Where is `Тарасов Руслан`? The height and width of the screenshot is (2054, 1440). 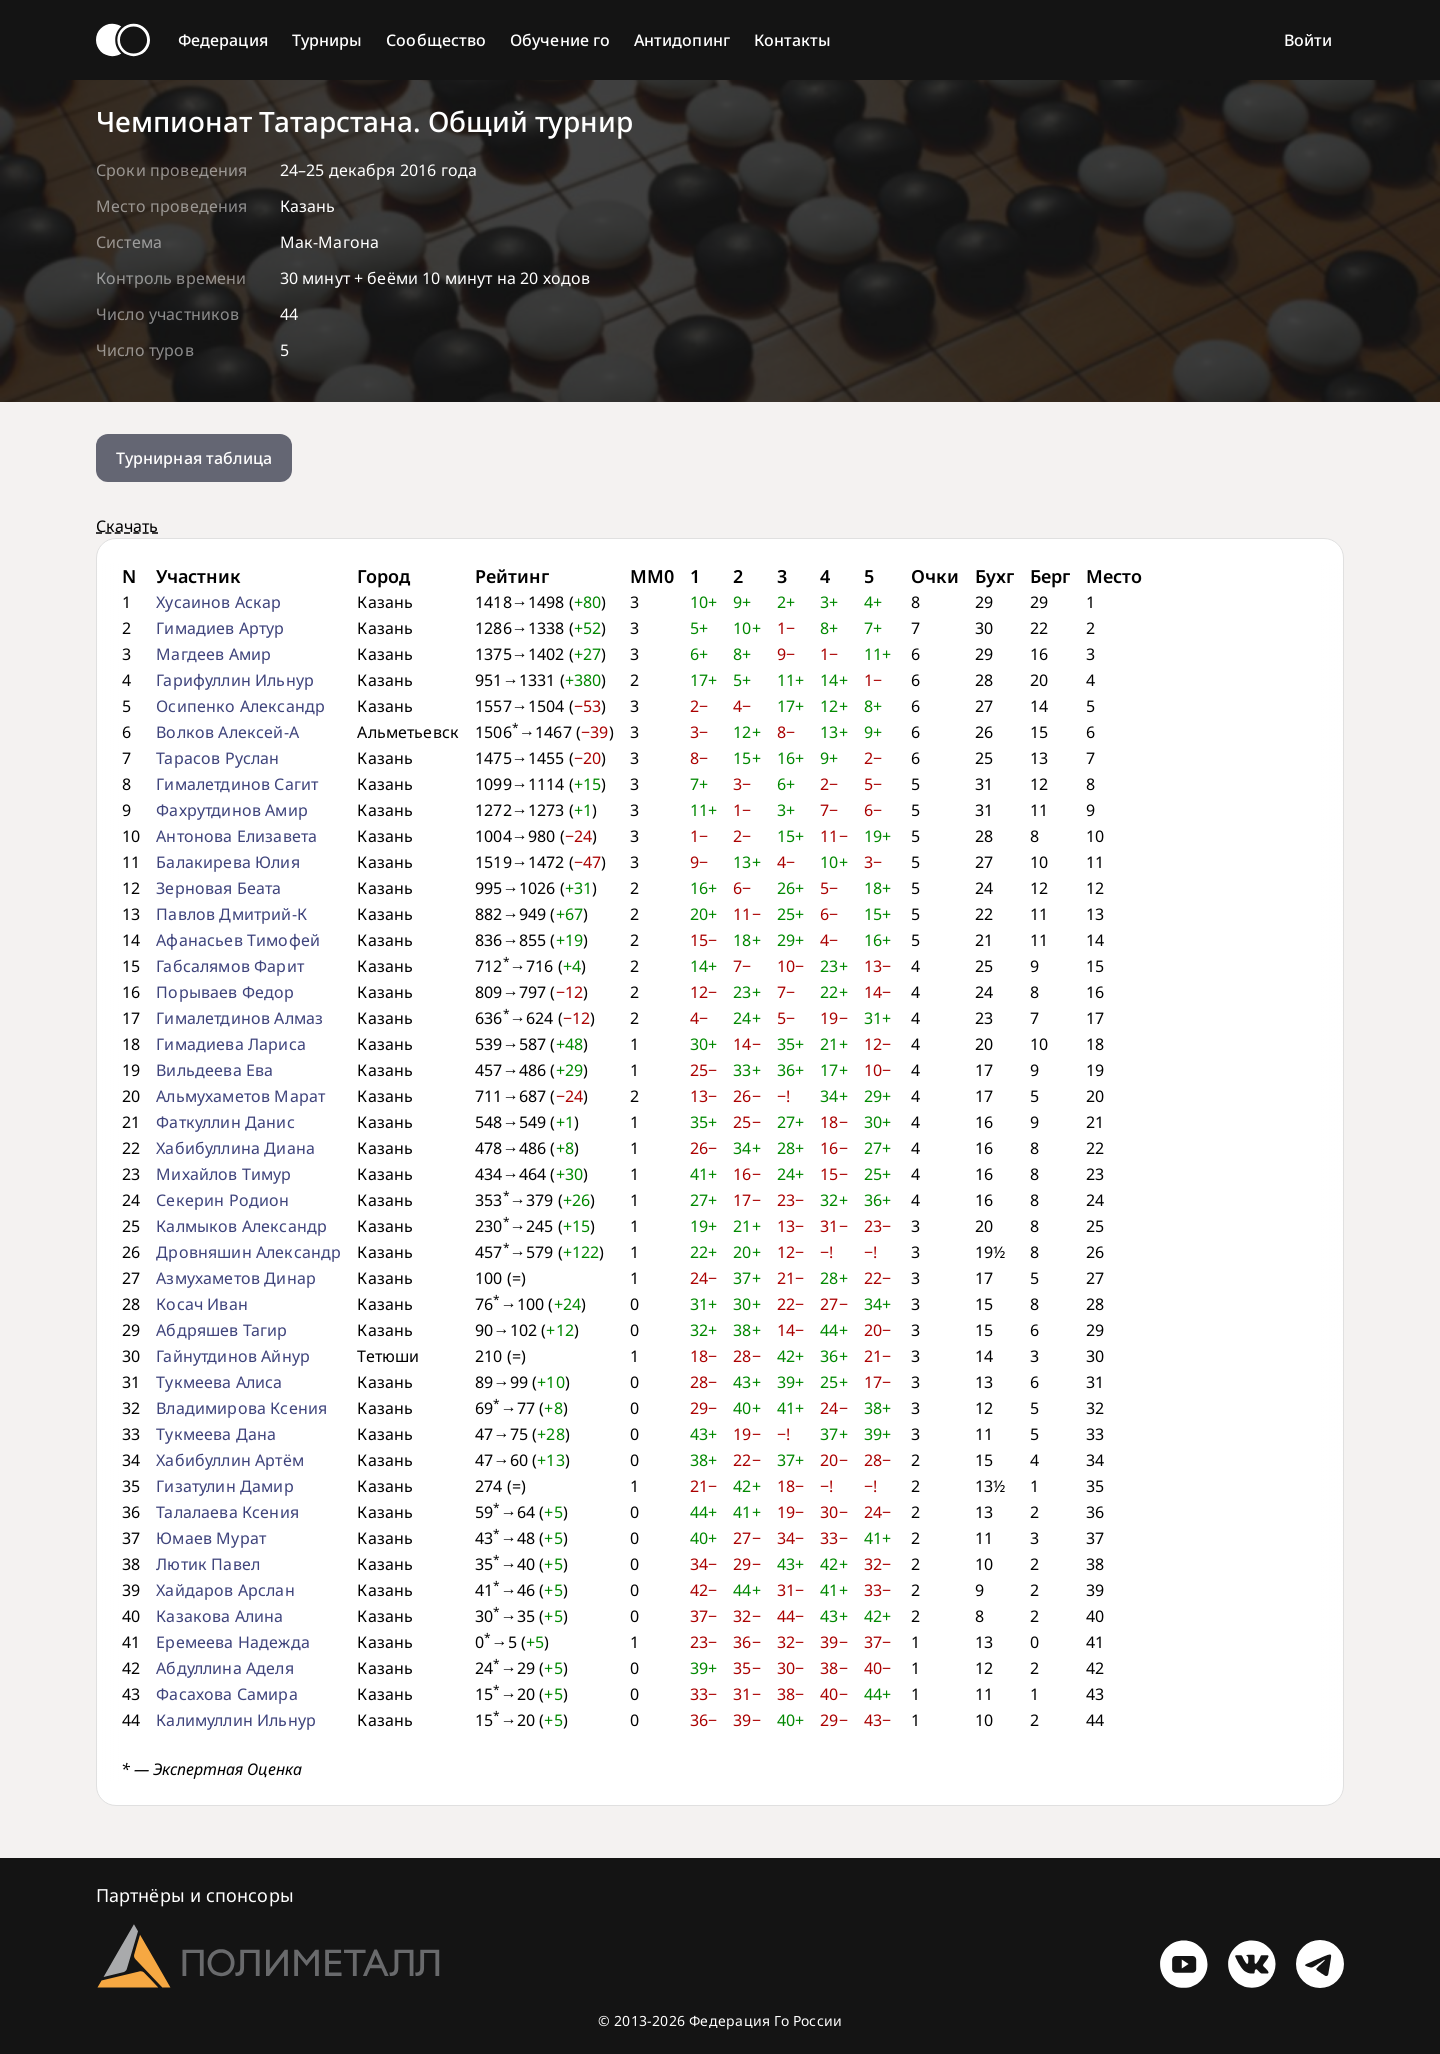
Тарасов Руслан is located at coordinates (217, 758).